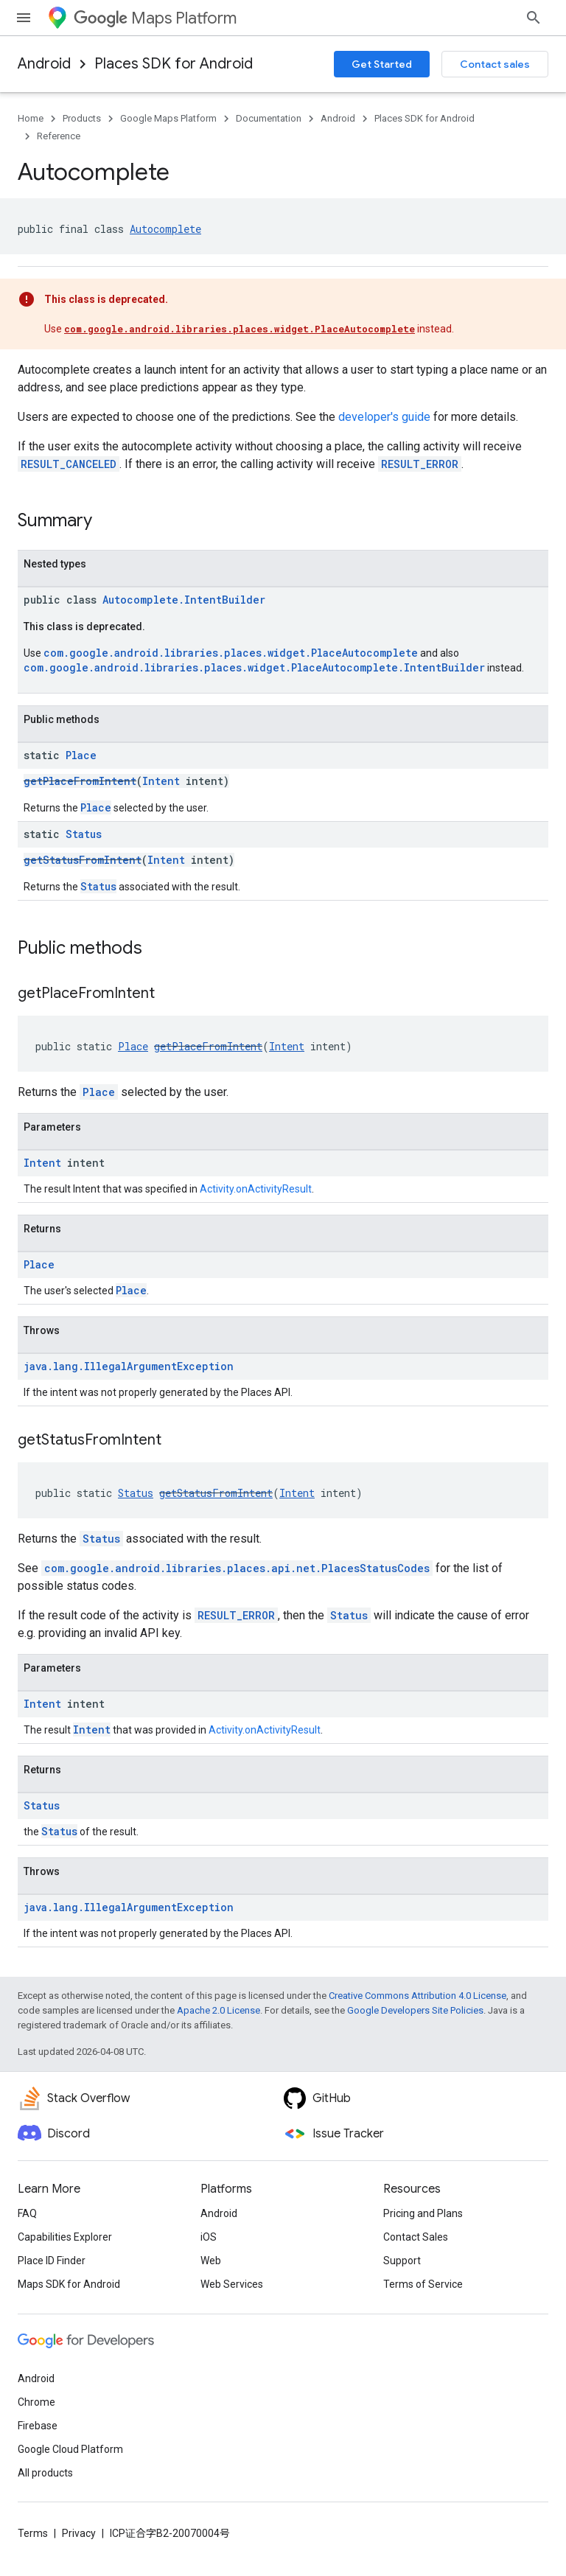 This screenshot has height=2576, width=566. I want to click on Place ID Finder, so click(51, 2260).